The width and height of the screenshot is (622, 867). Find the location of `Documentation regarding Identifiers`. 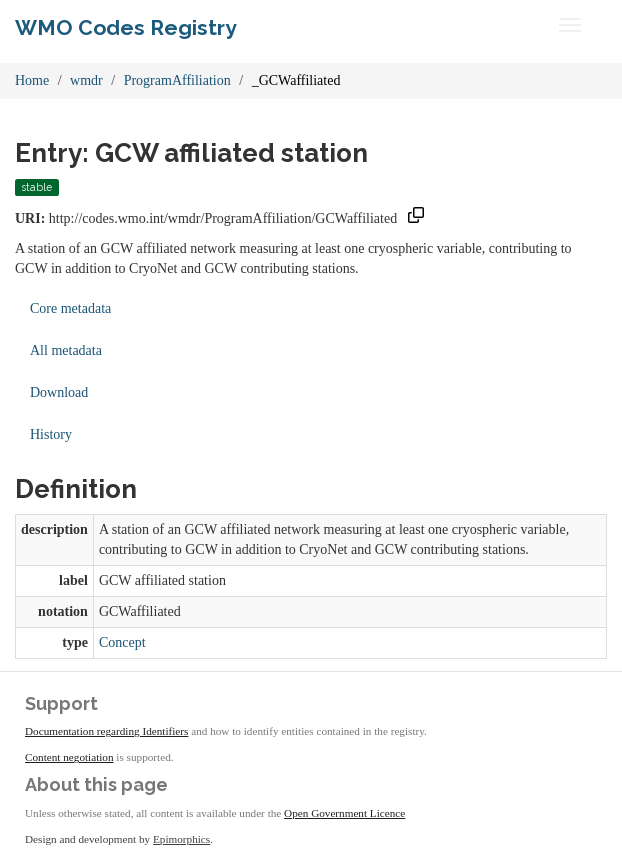

Documentation regarding Identifiers is located at coordinates (106, 731).